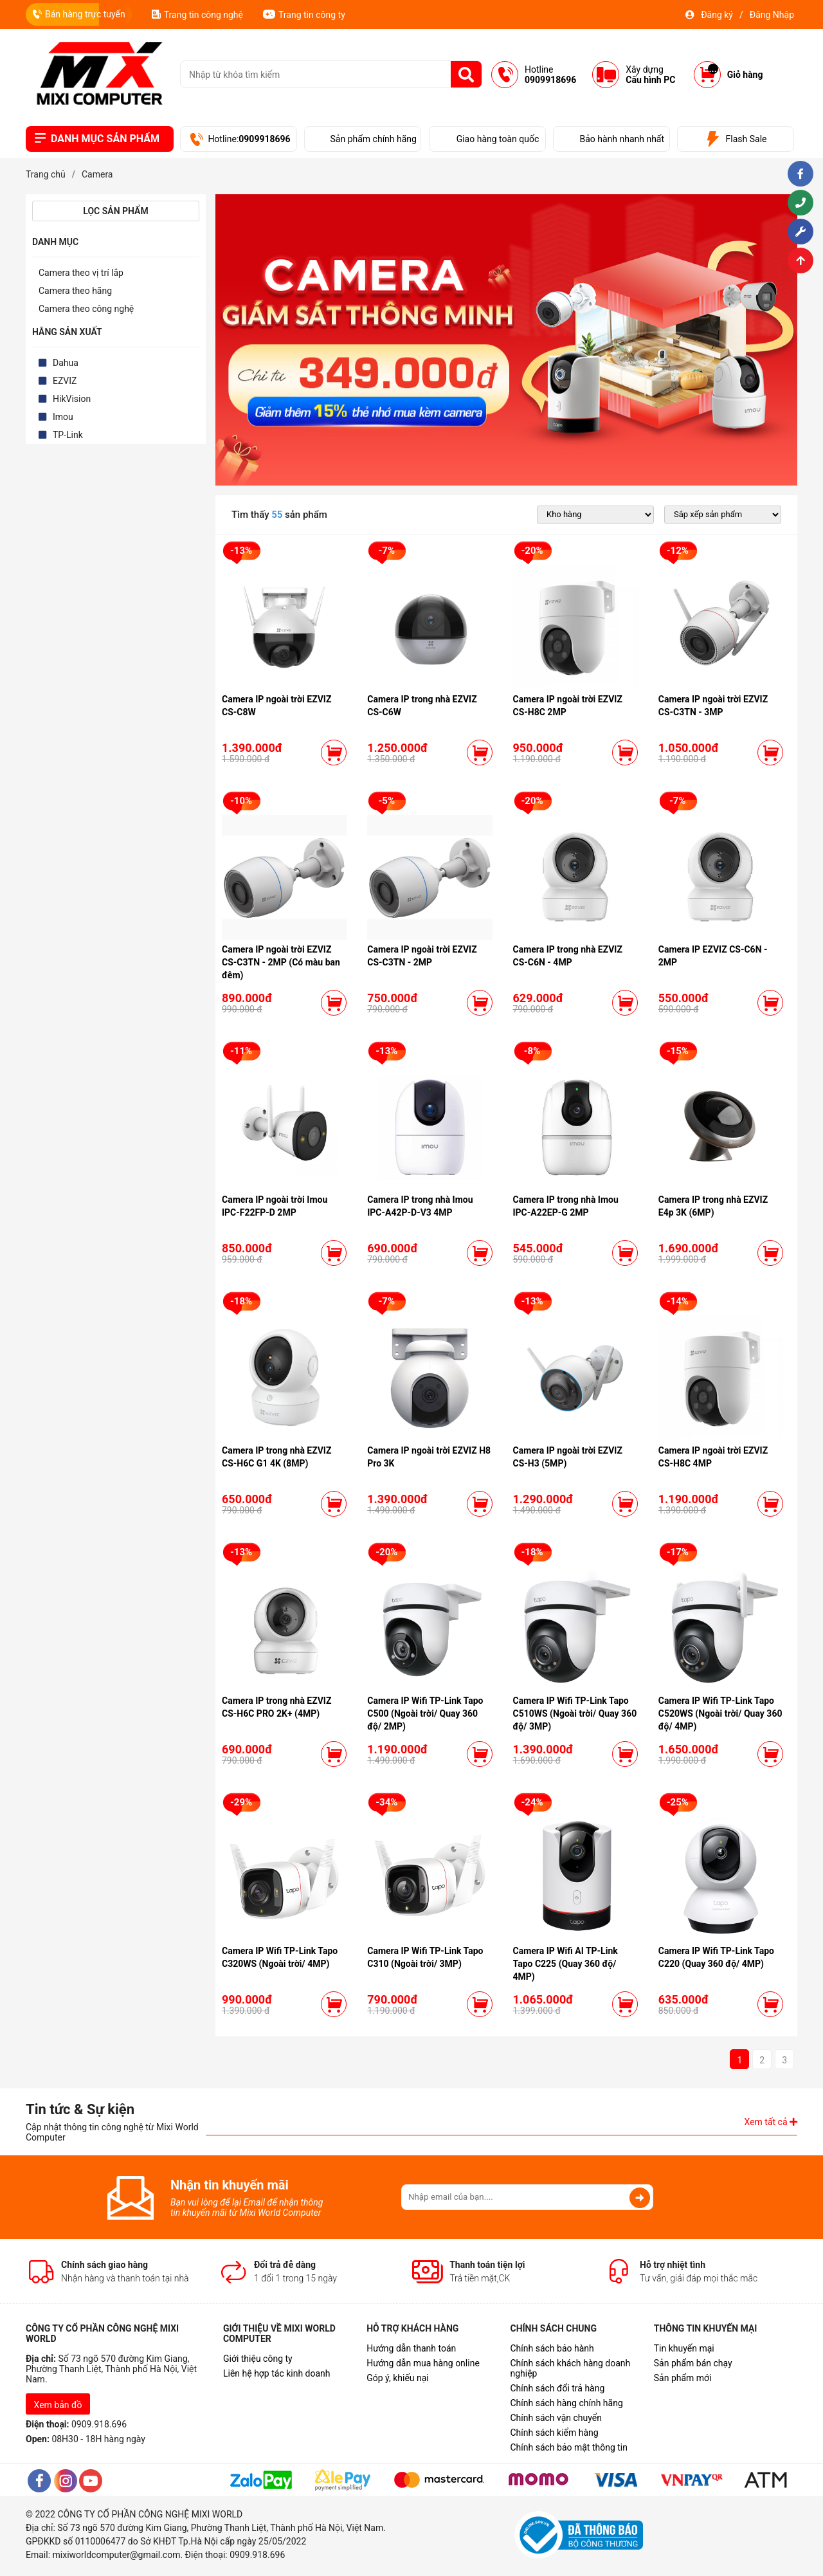 This screenshot has width=823, height=2576. I want to click on Camera IP Wifi TP-Link Tapo C500 (Ngoài trời/ Quay 360 độ/ 2MP), so click(425, 1713).